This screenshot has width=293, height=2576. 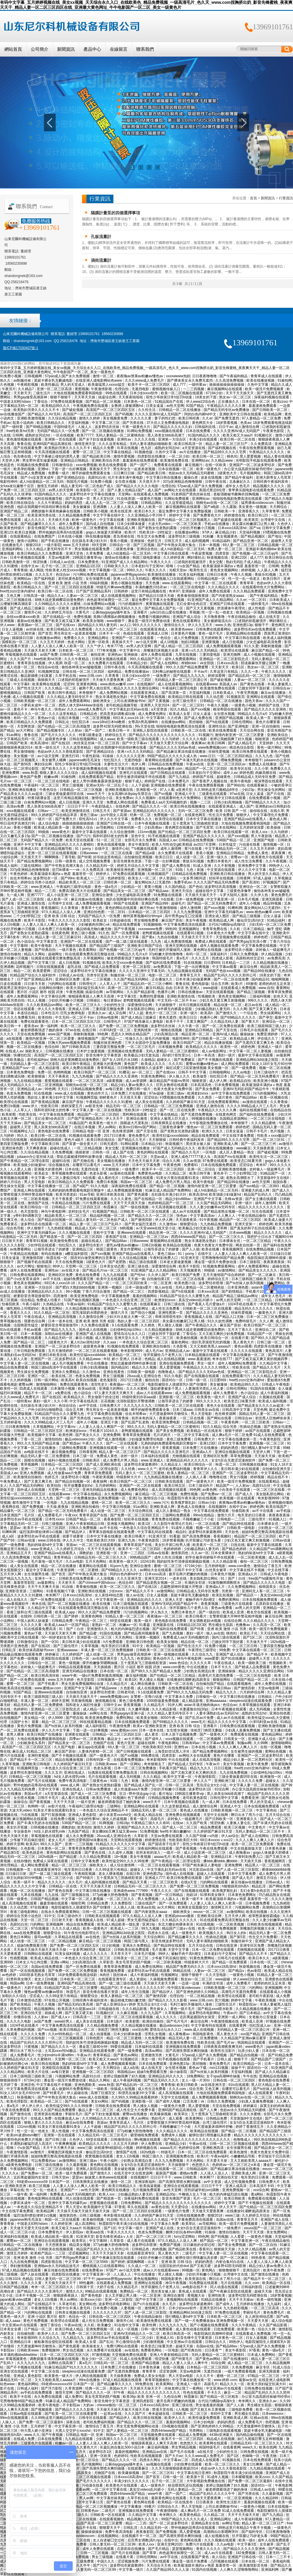 I want to click on 国产男男gay互吃浪小辉, so click(x=248, y=941).